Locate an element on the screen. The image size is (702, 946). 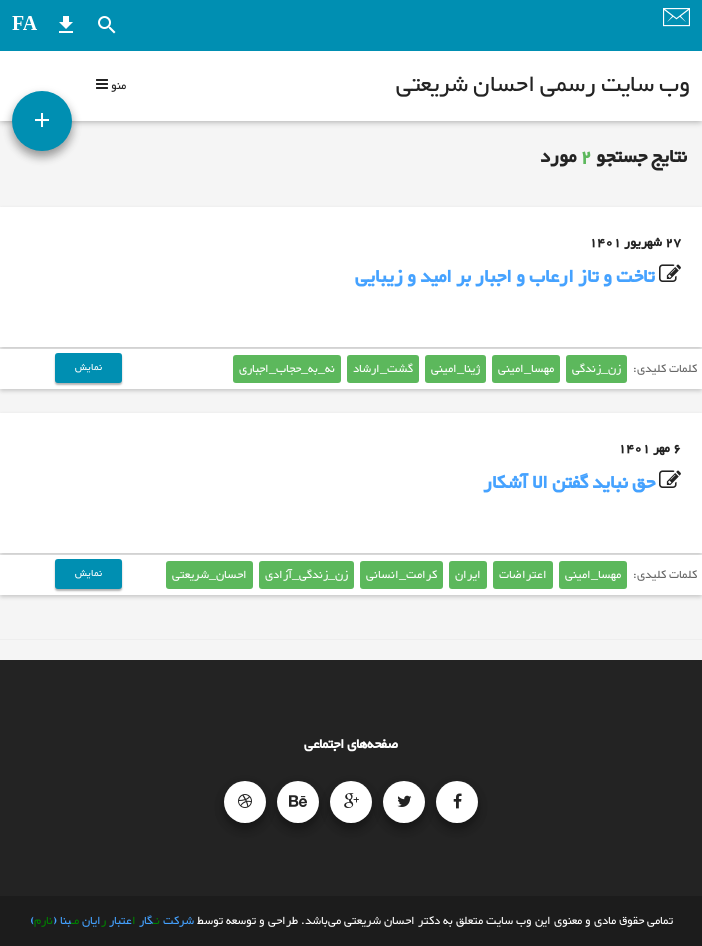
اعتراضات is located at coordinates (523, 575).